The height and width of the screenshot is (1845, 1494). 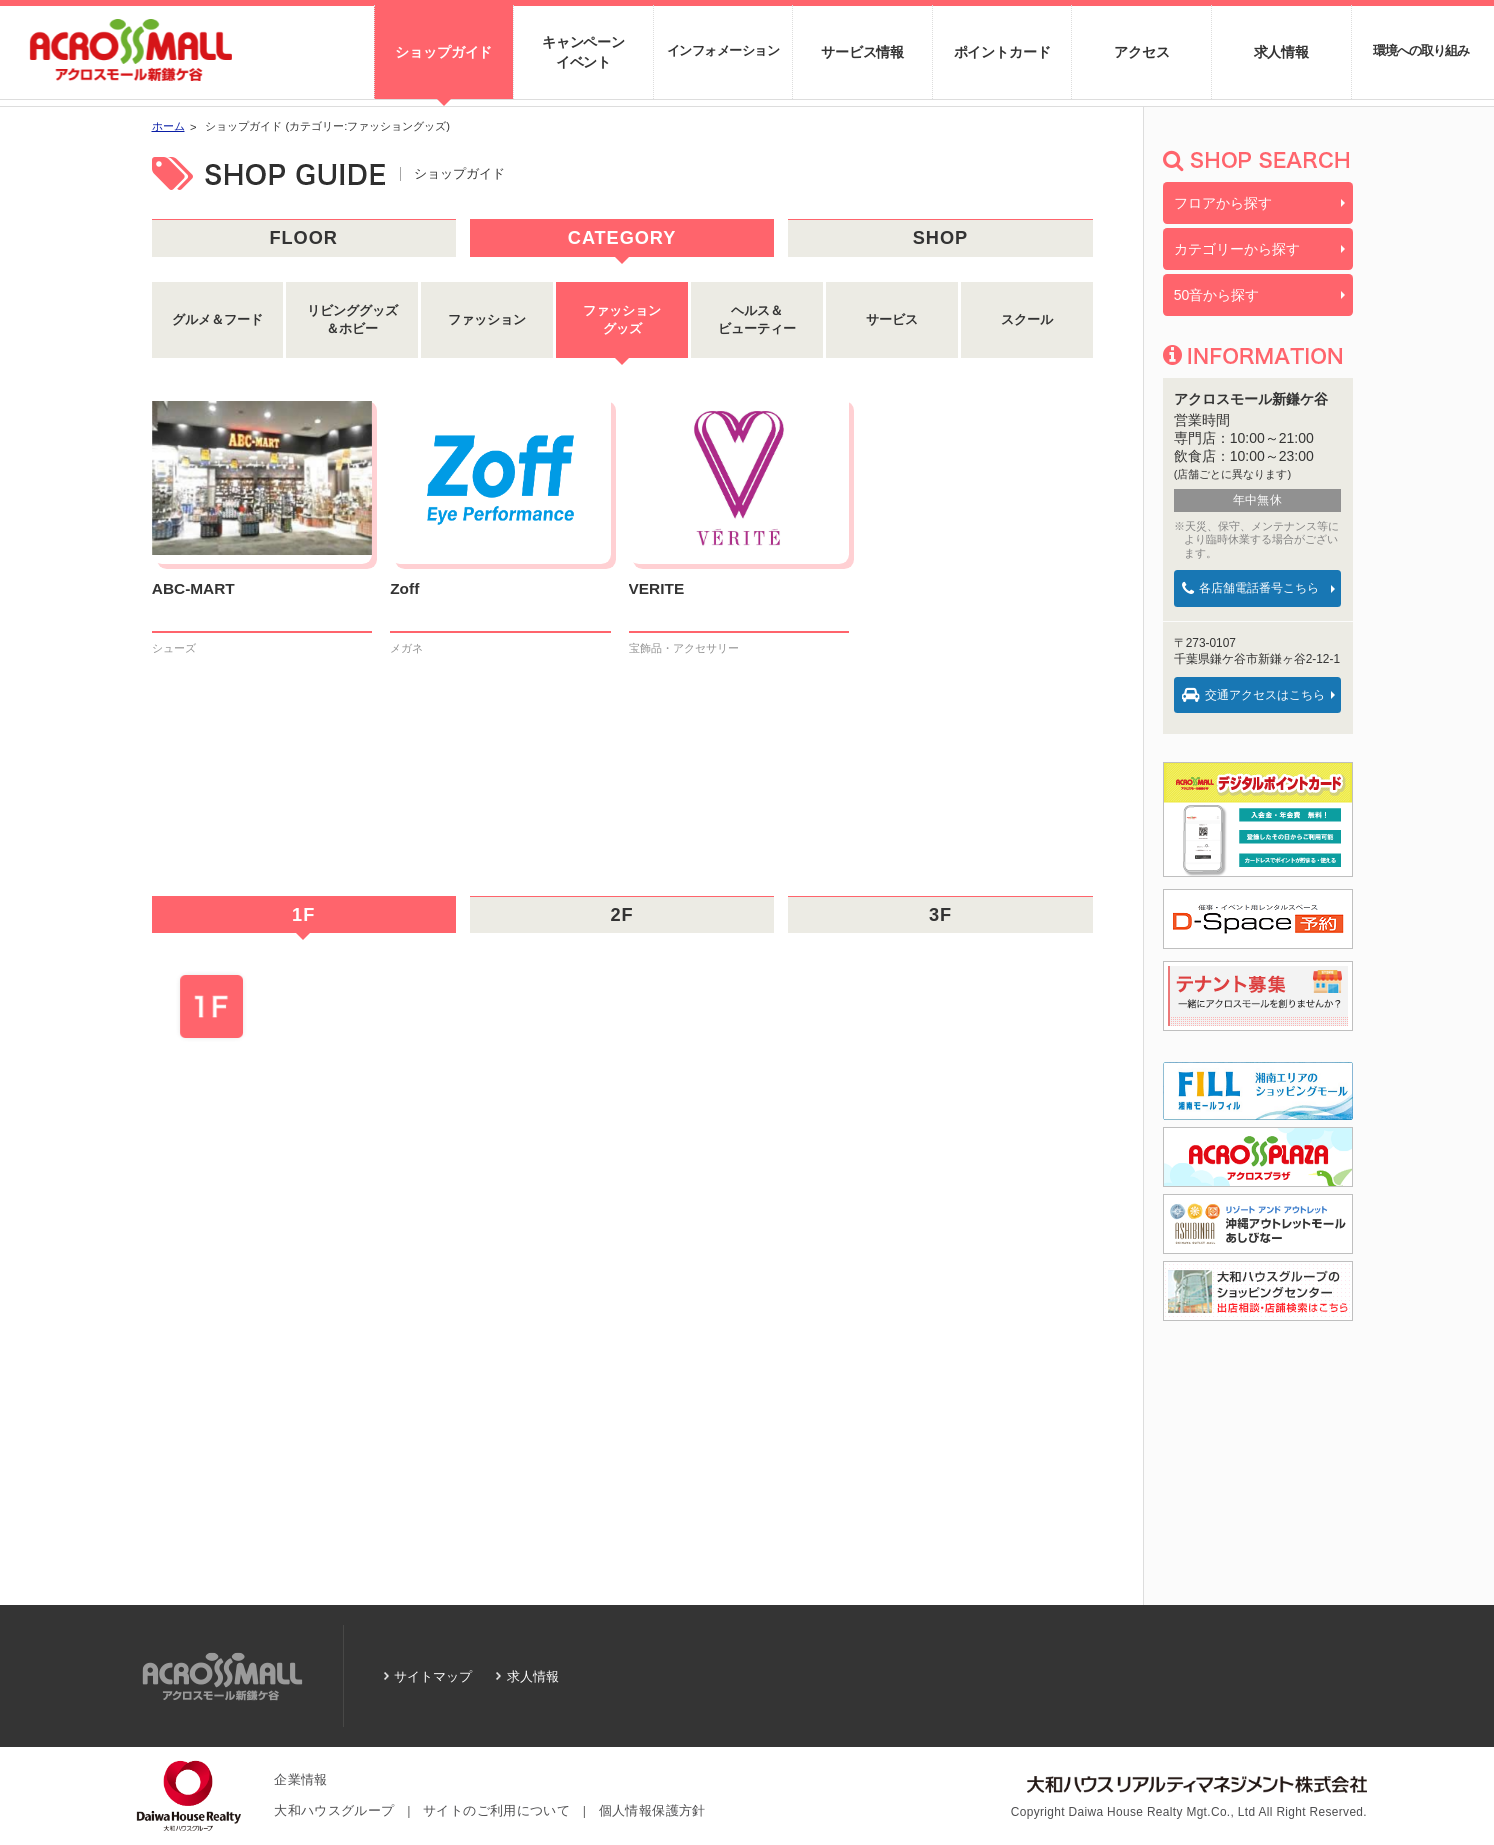 What do you see at coordinates (1223, 203) in the screenshot?
I see `フロアから探す` at bounding box center [1223, 203].